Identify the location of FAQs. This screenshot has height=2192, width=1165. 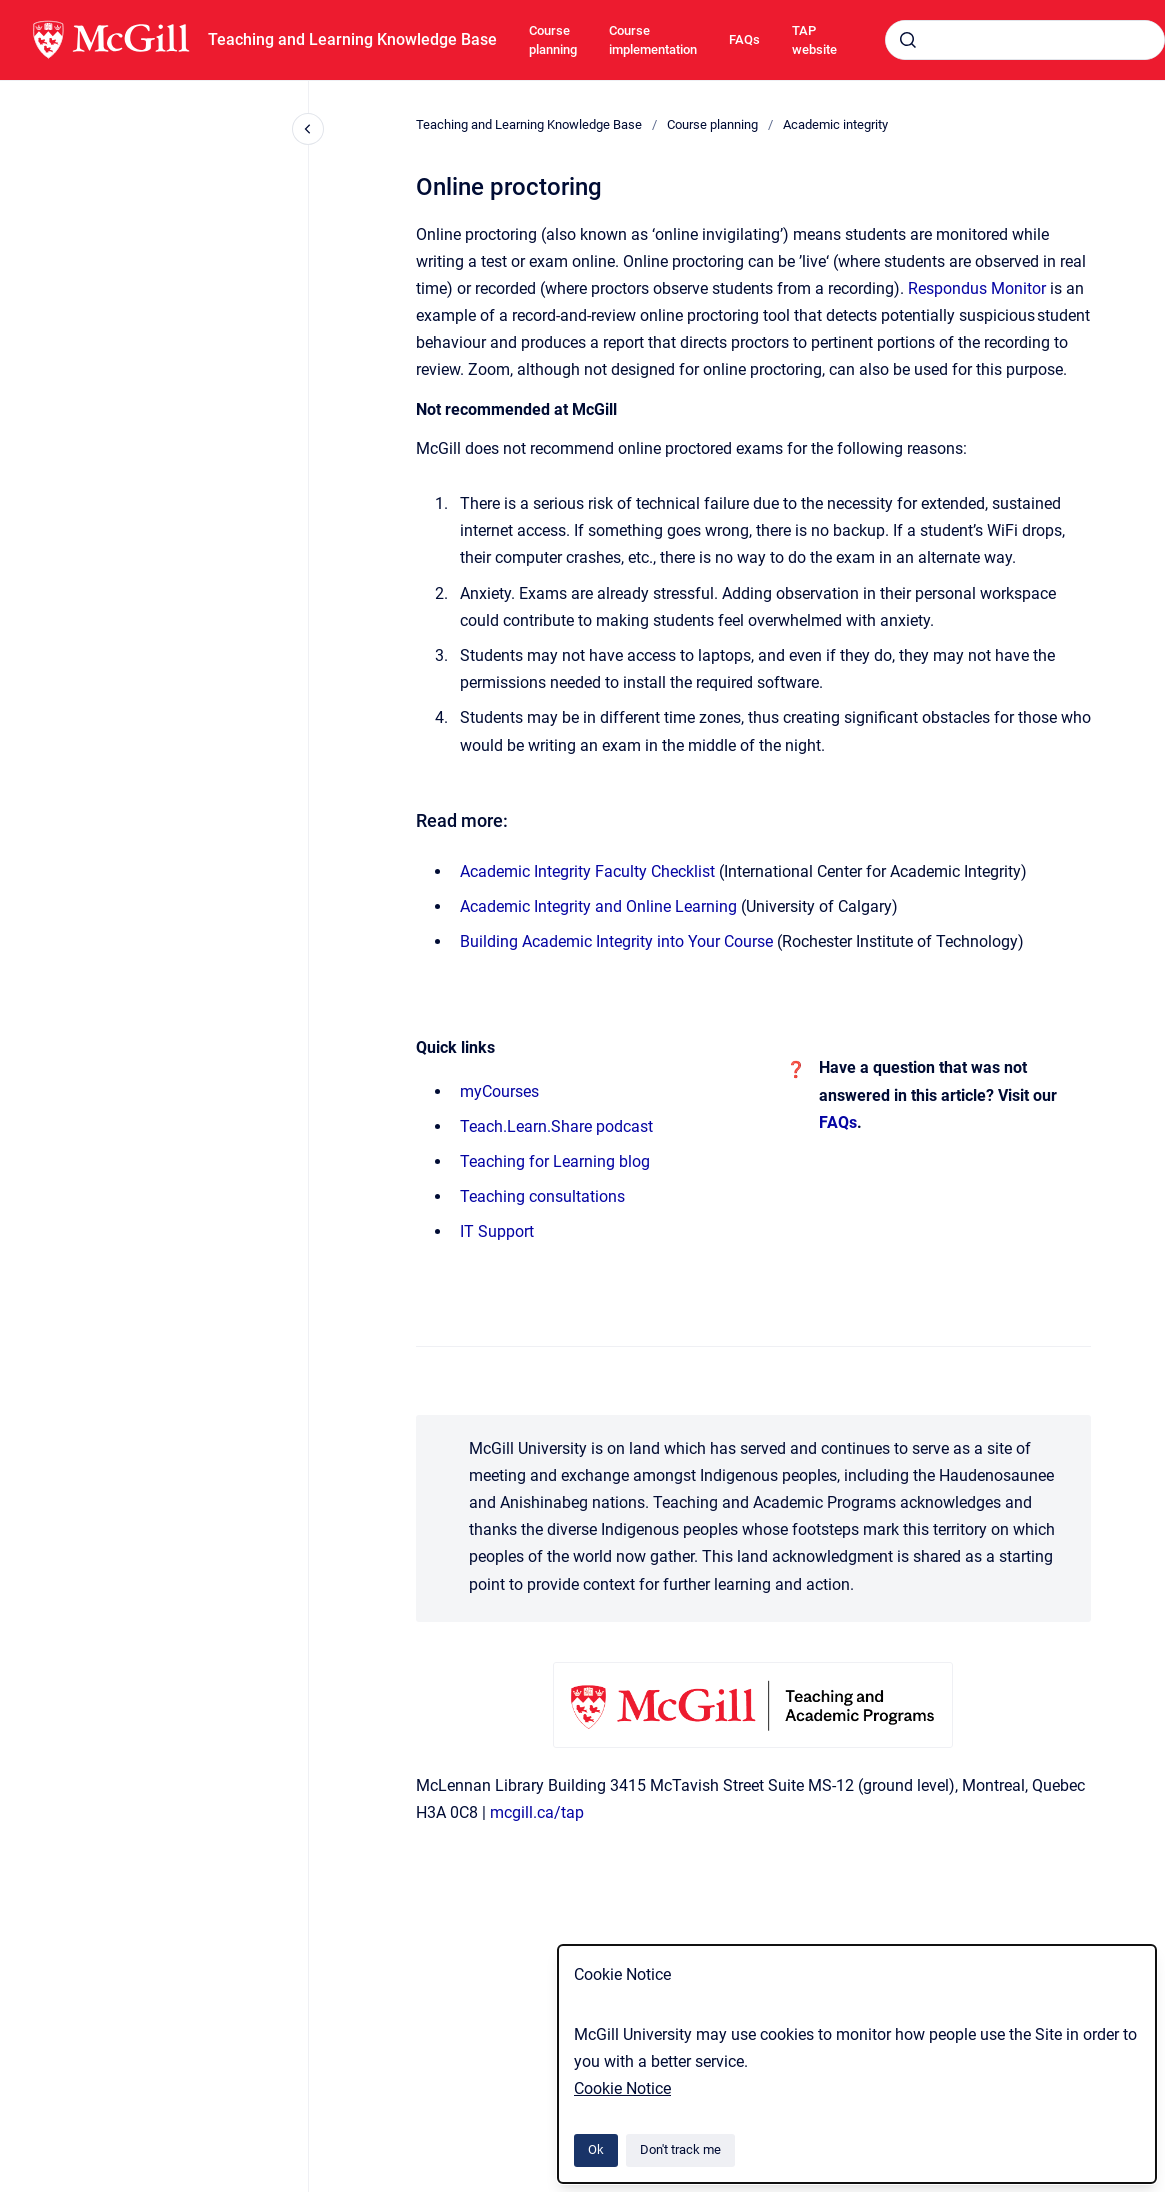
(744, 39).